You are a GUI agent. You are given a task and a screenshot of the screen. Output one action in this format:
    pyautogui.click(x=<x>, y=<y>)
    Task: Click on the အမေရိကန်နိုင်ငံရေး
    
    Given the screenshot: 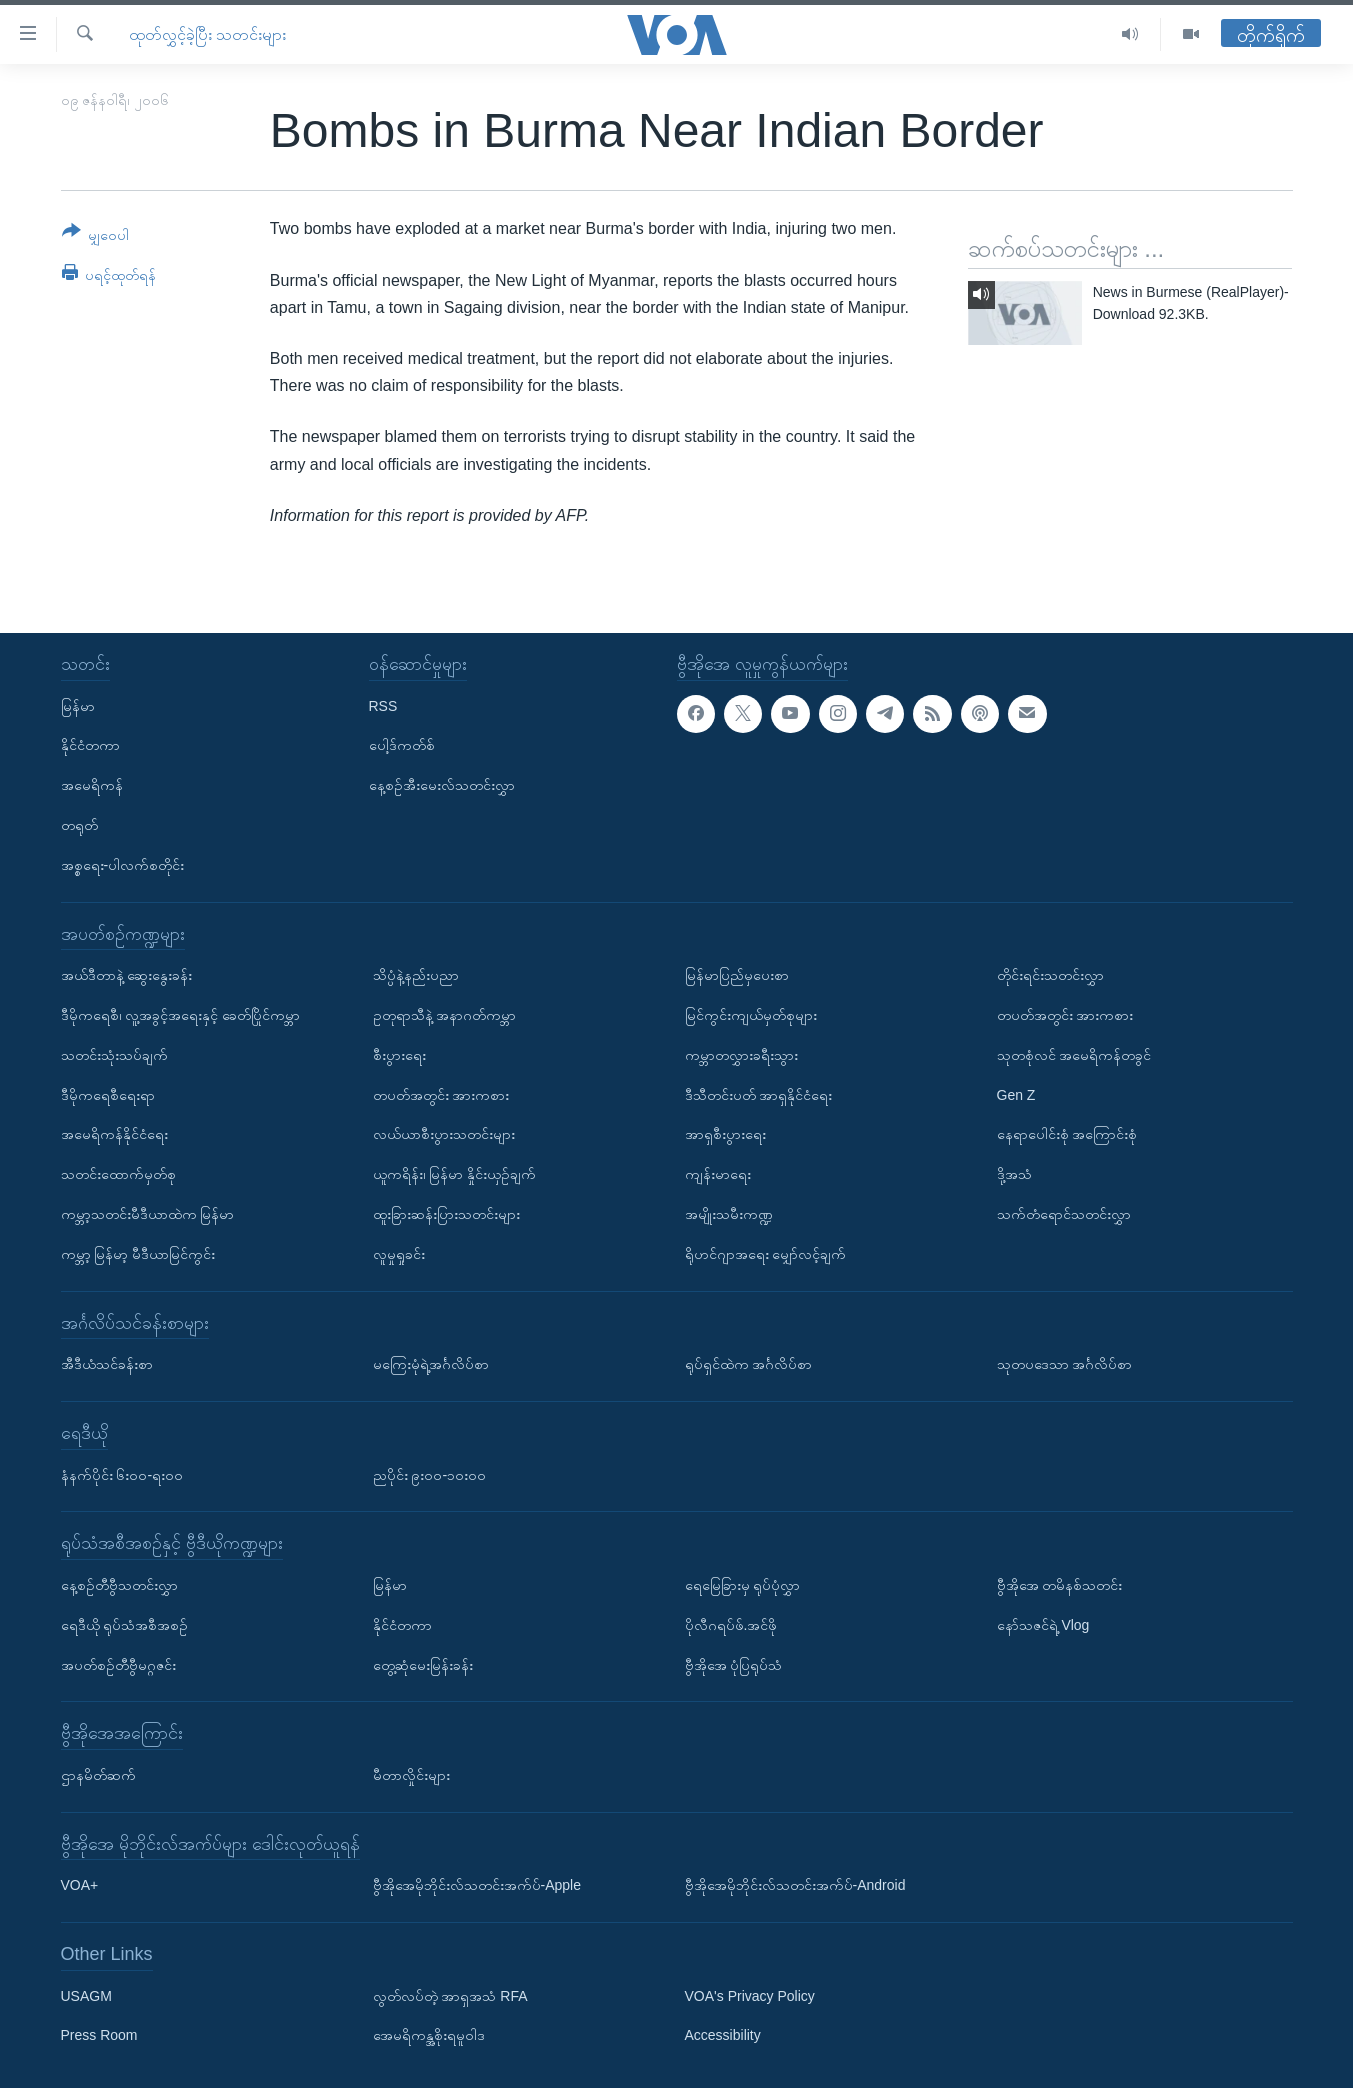 What is the action you would take?
    pyautogui.click(x=114, y=1134)
    